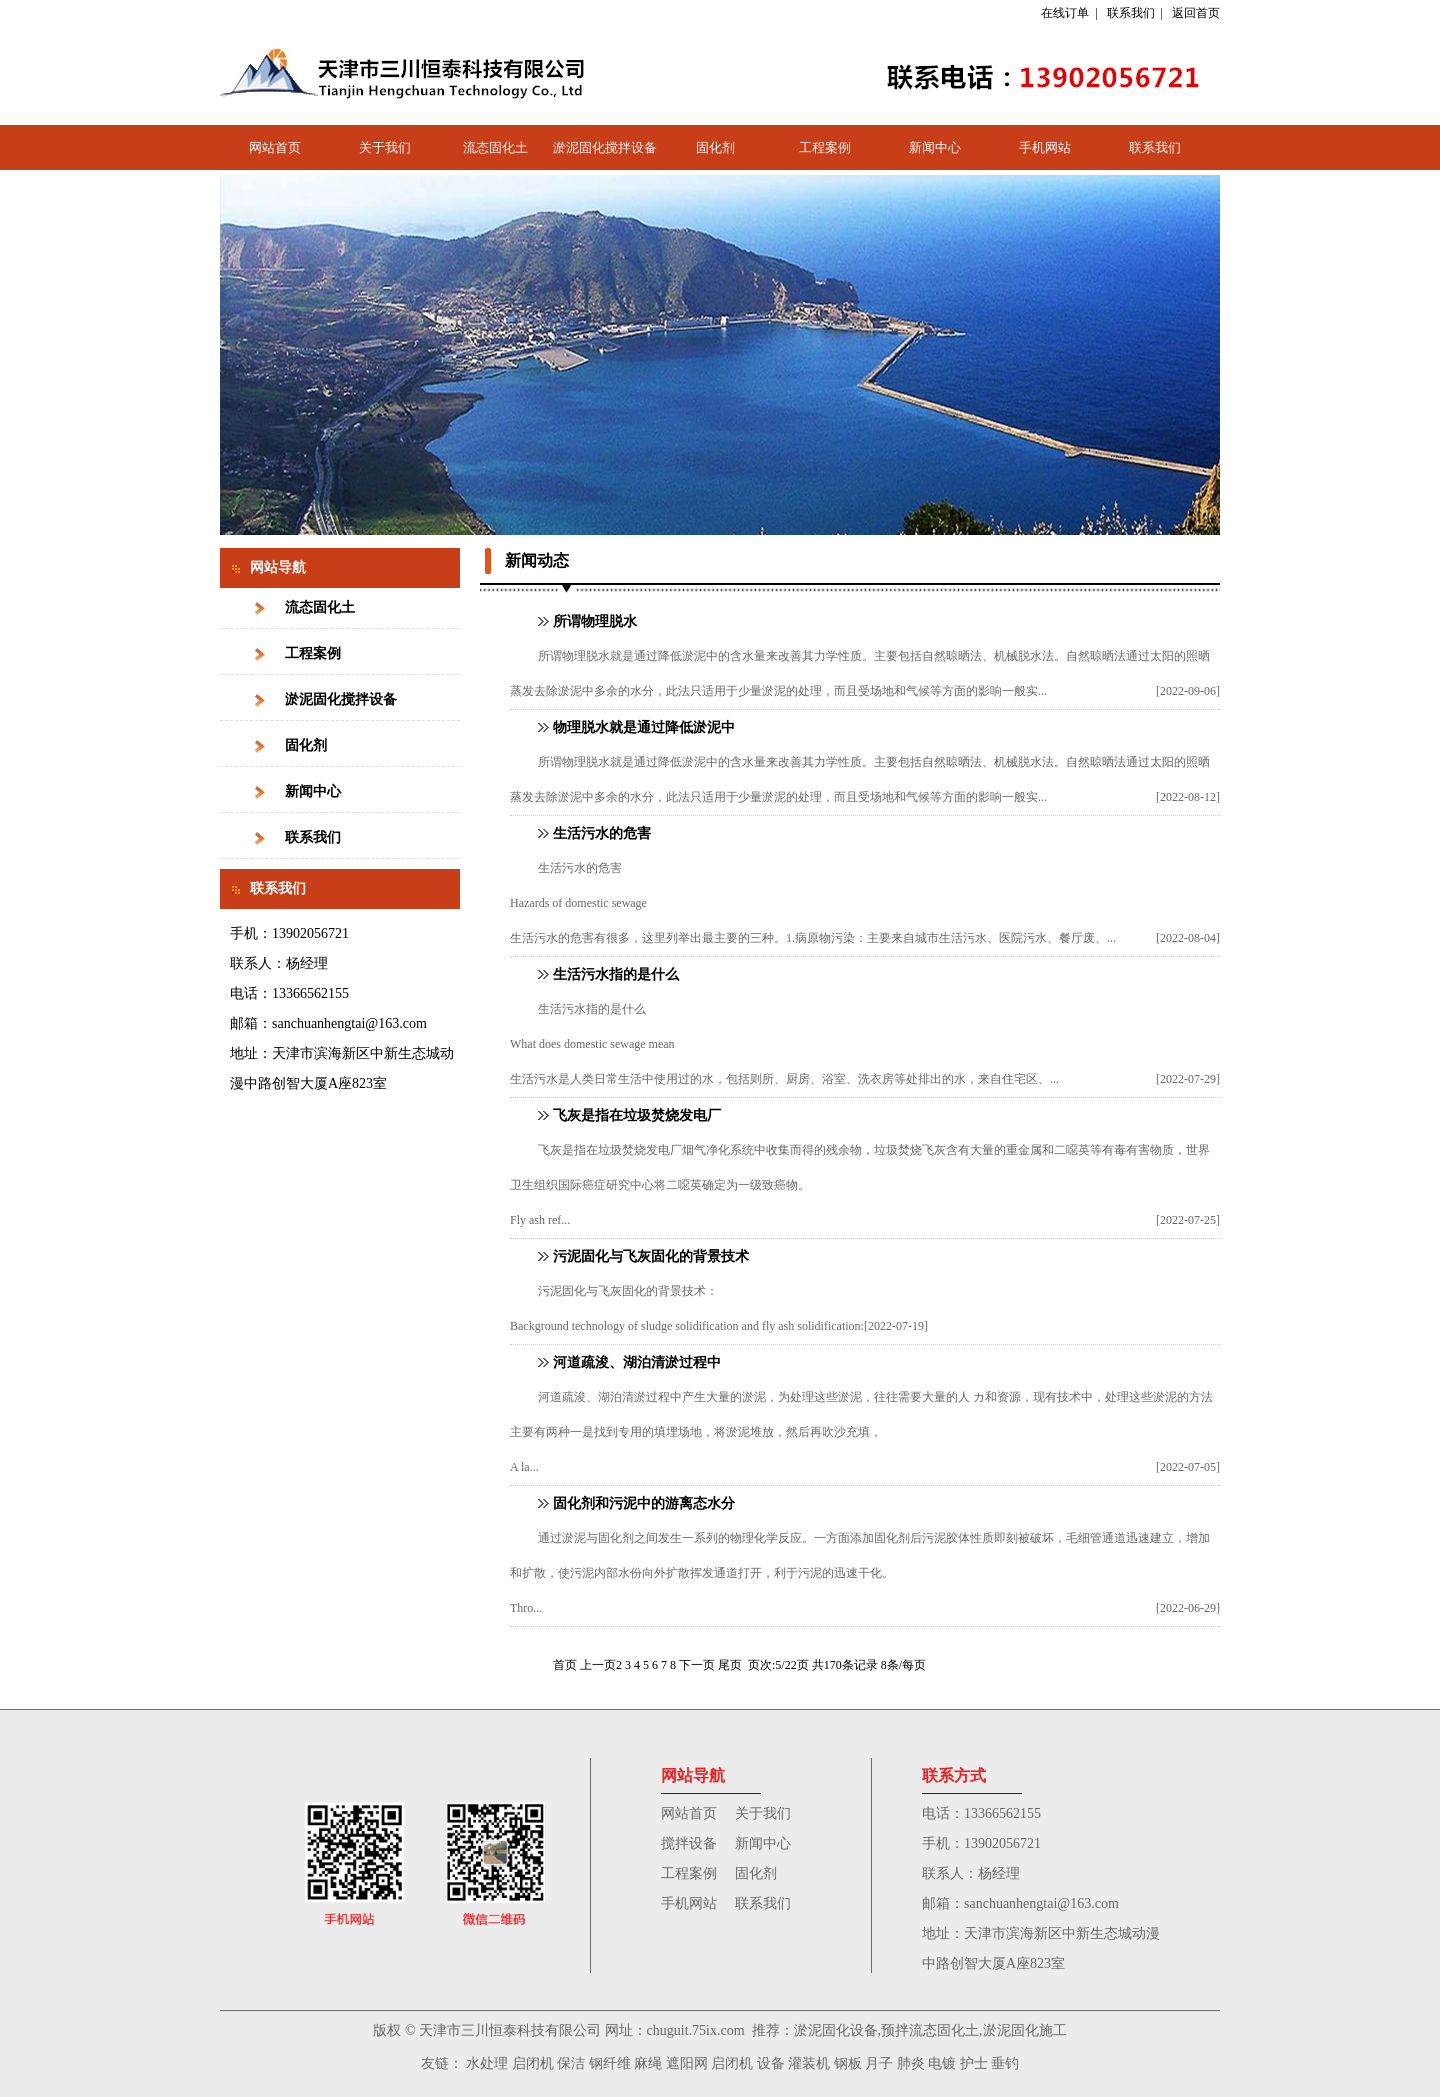 The width and height of the screenshot is (1440, 2097). What do you see at coordinates (825, 147) in the screenshot?
I see `工程案例` at bounding box center [825, 147].